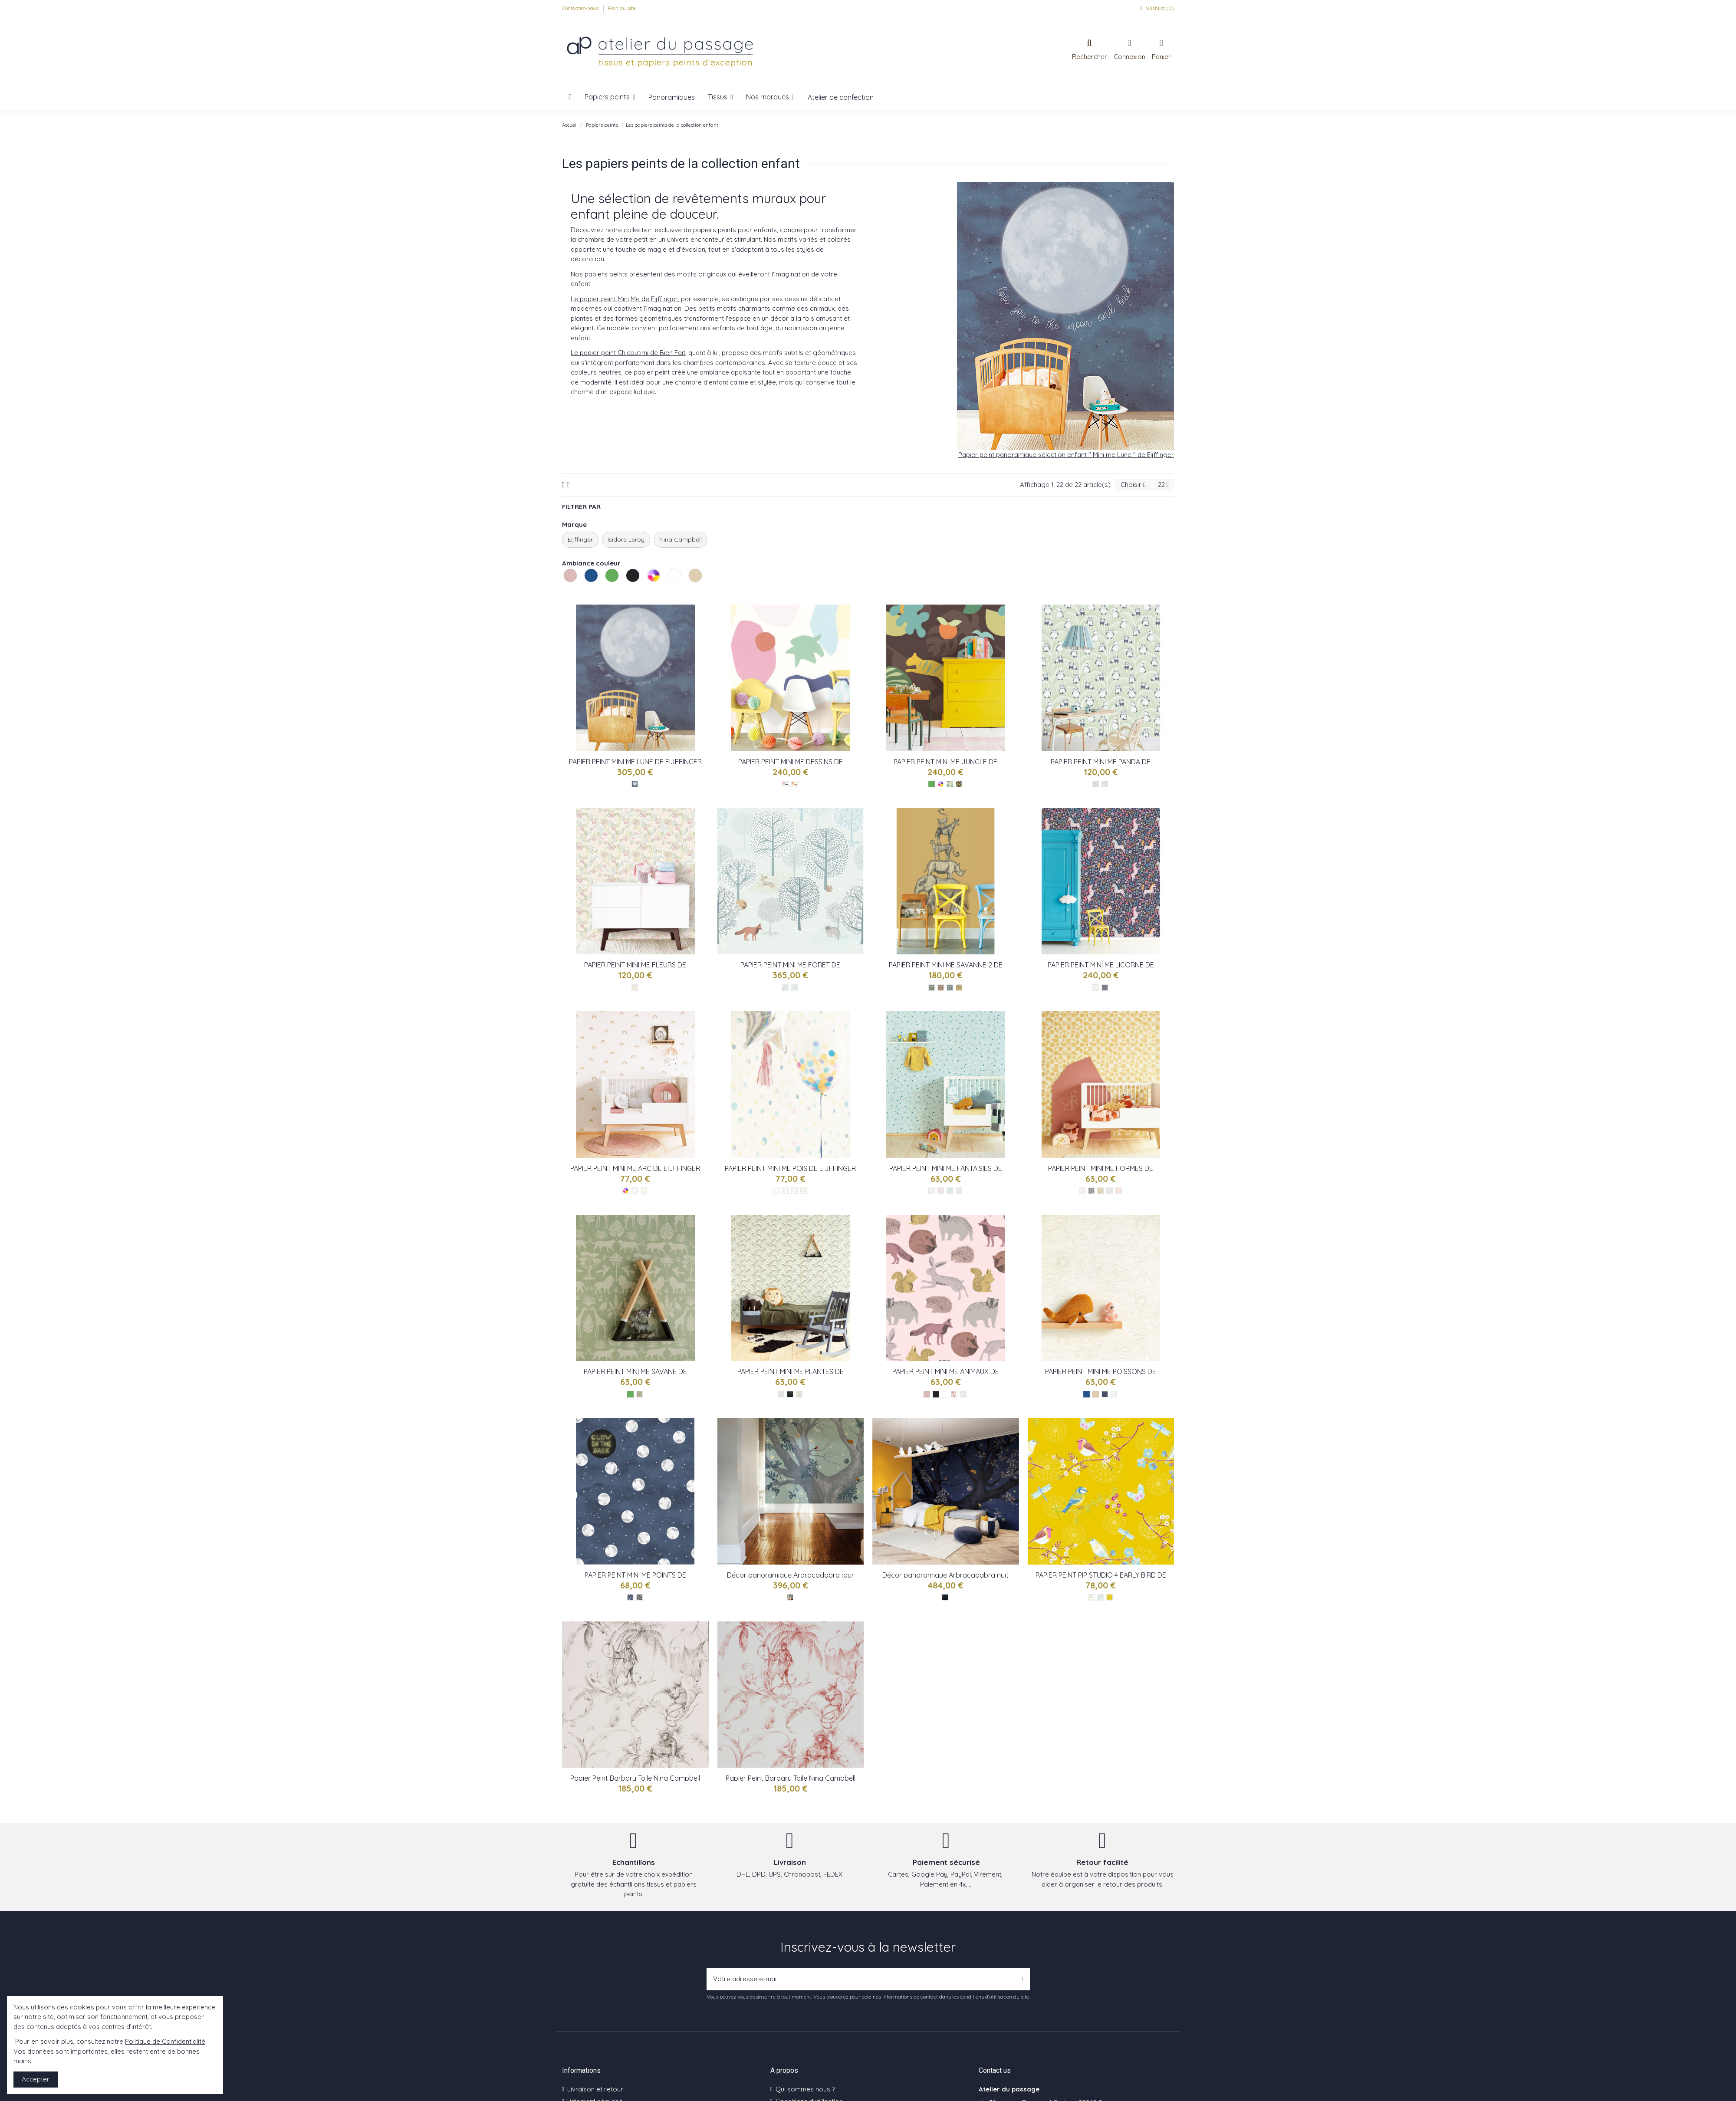  I want to click on [Rose - réf : 399091], so click(1118, 1190).